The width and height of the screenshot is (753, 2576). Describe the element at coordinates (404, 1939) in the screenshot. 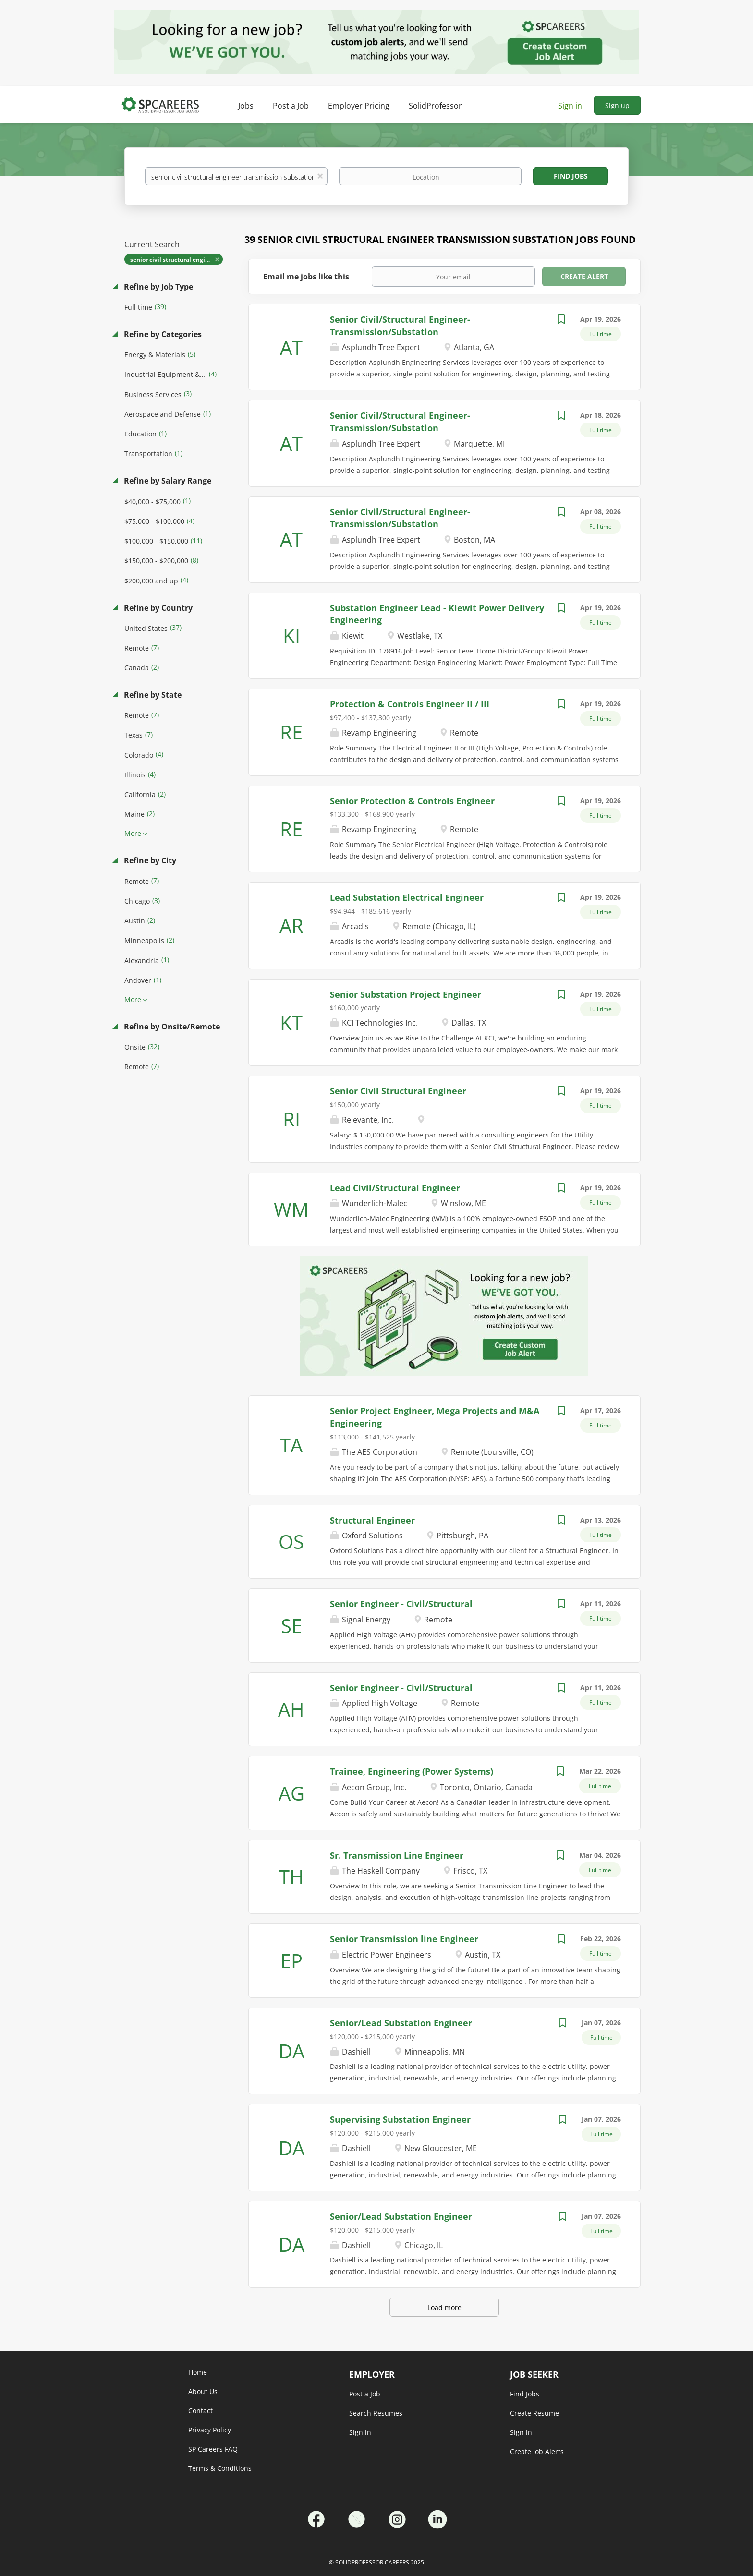

I see `Senior Transmission line Engineer` at that location.